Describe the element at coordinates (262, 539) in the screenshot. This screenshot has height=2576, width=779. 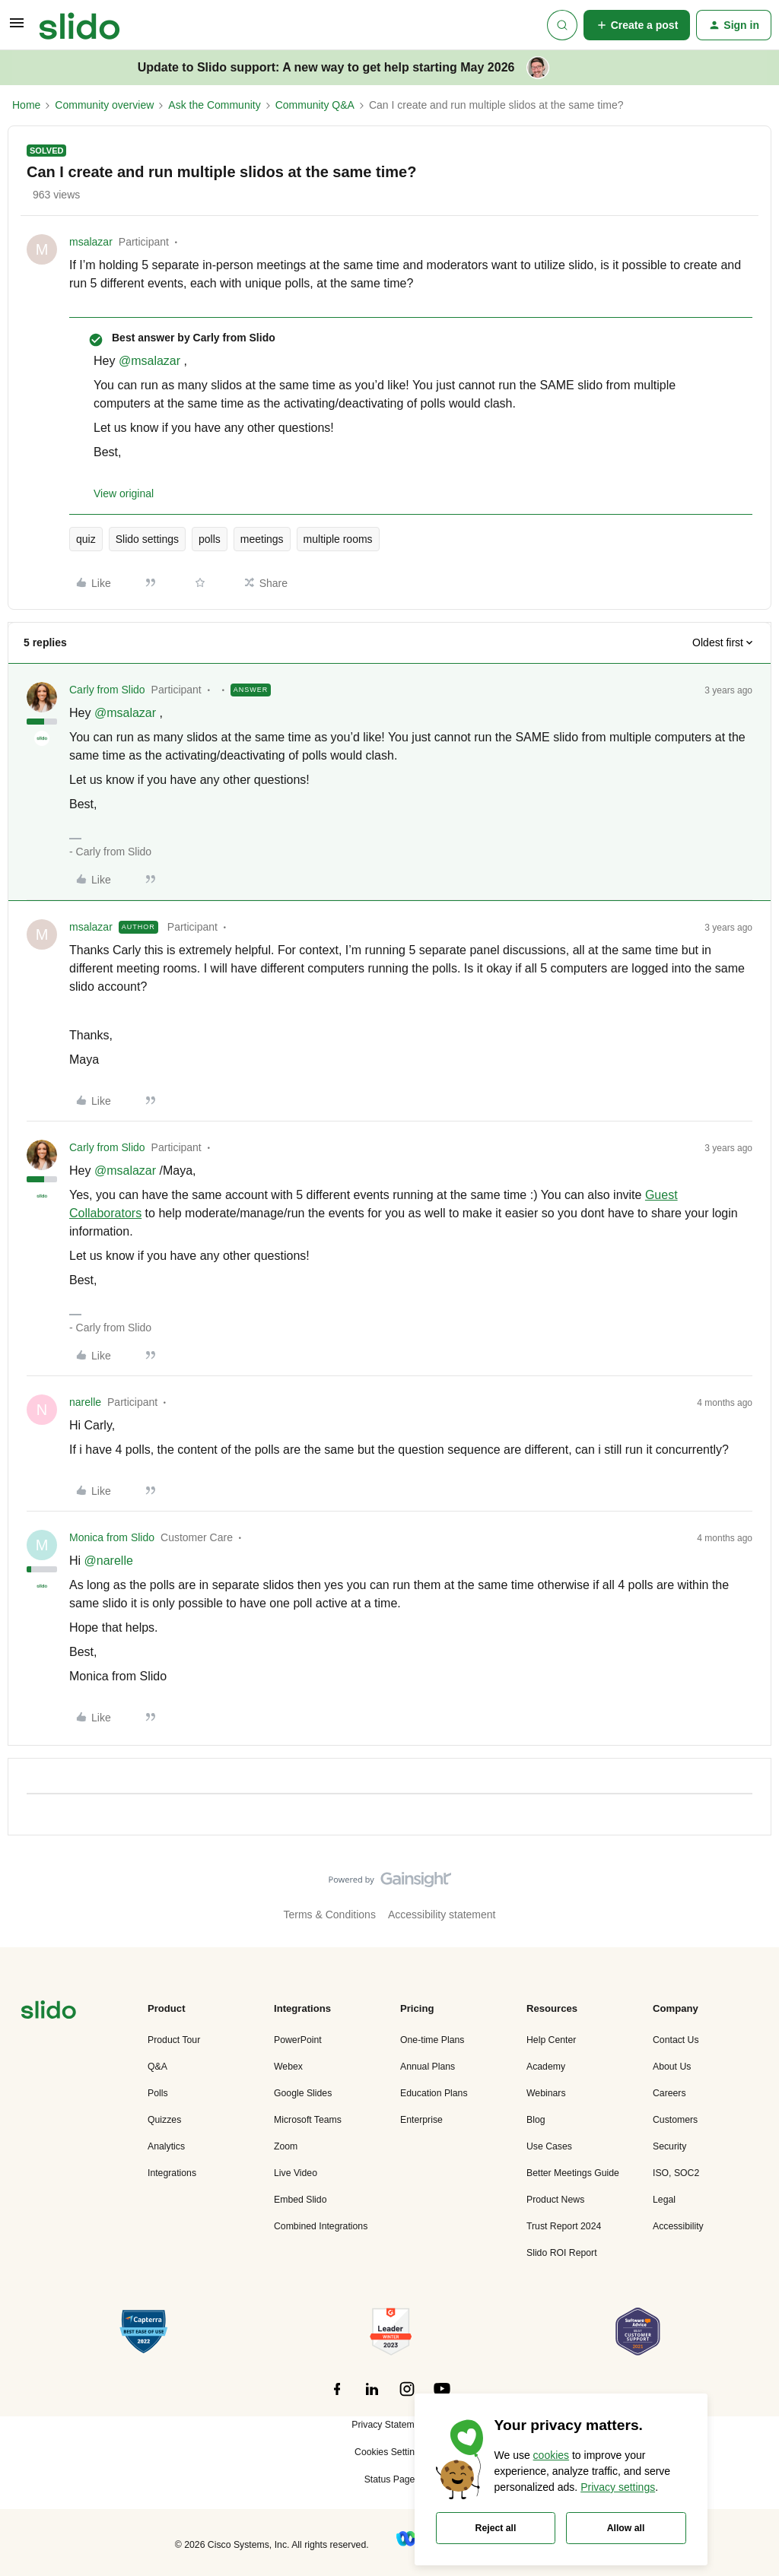
I see `meetings` at that location.